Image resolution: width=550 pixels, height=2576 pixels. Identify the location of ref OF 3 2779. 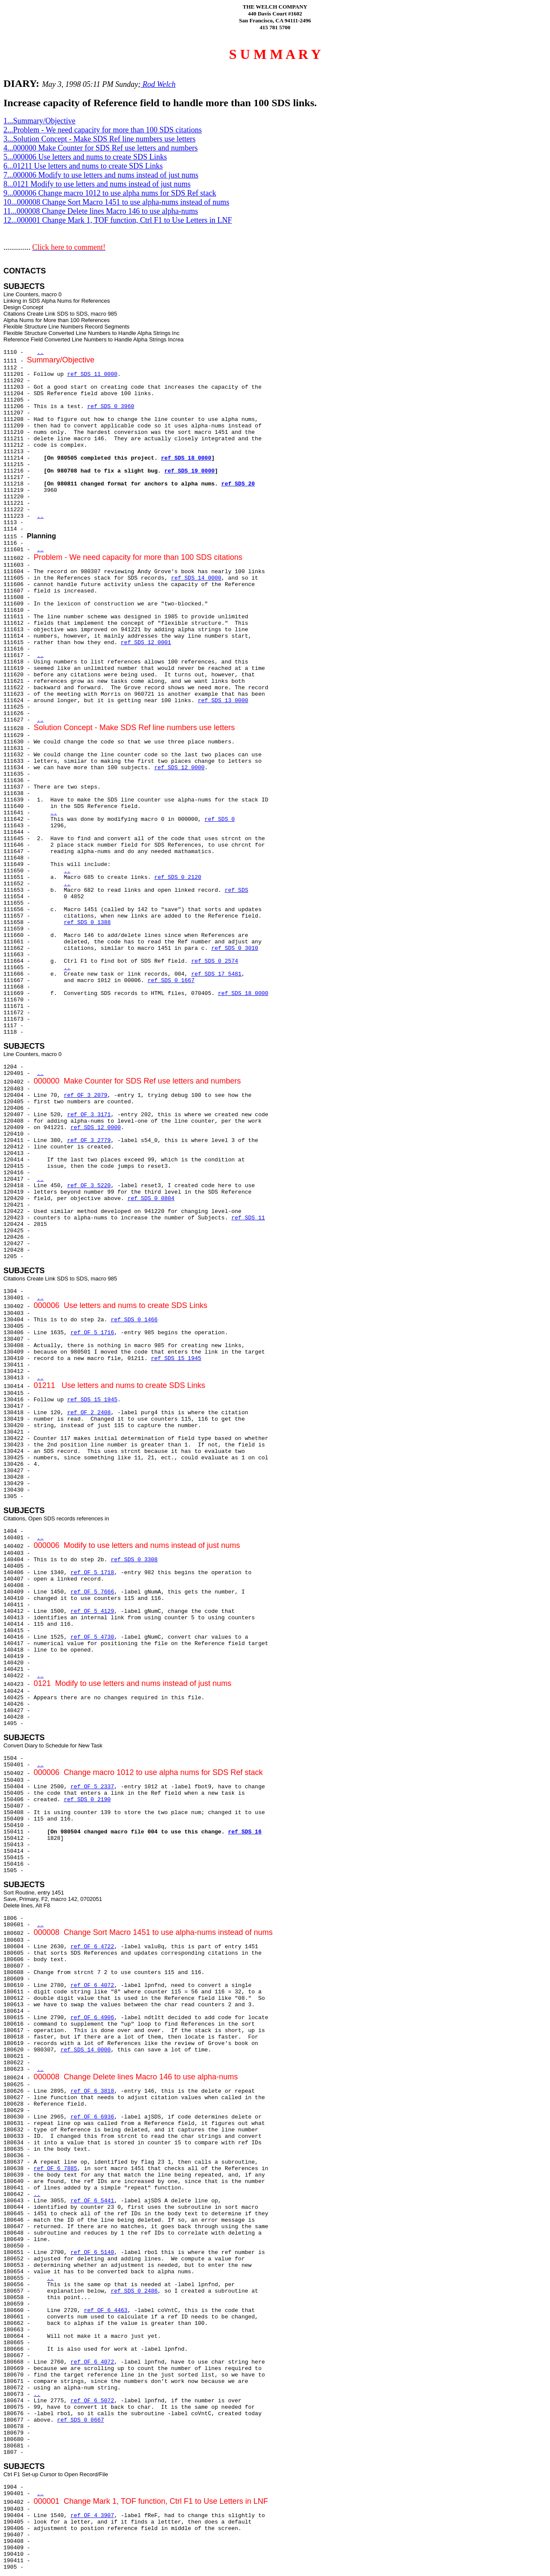
(88, 1140).